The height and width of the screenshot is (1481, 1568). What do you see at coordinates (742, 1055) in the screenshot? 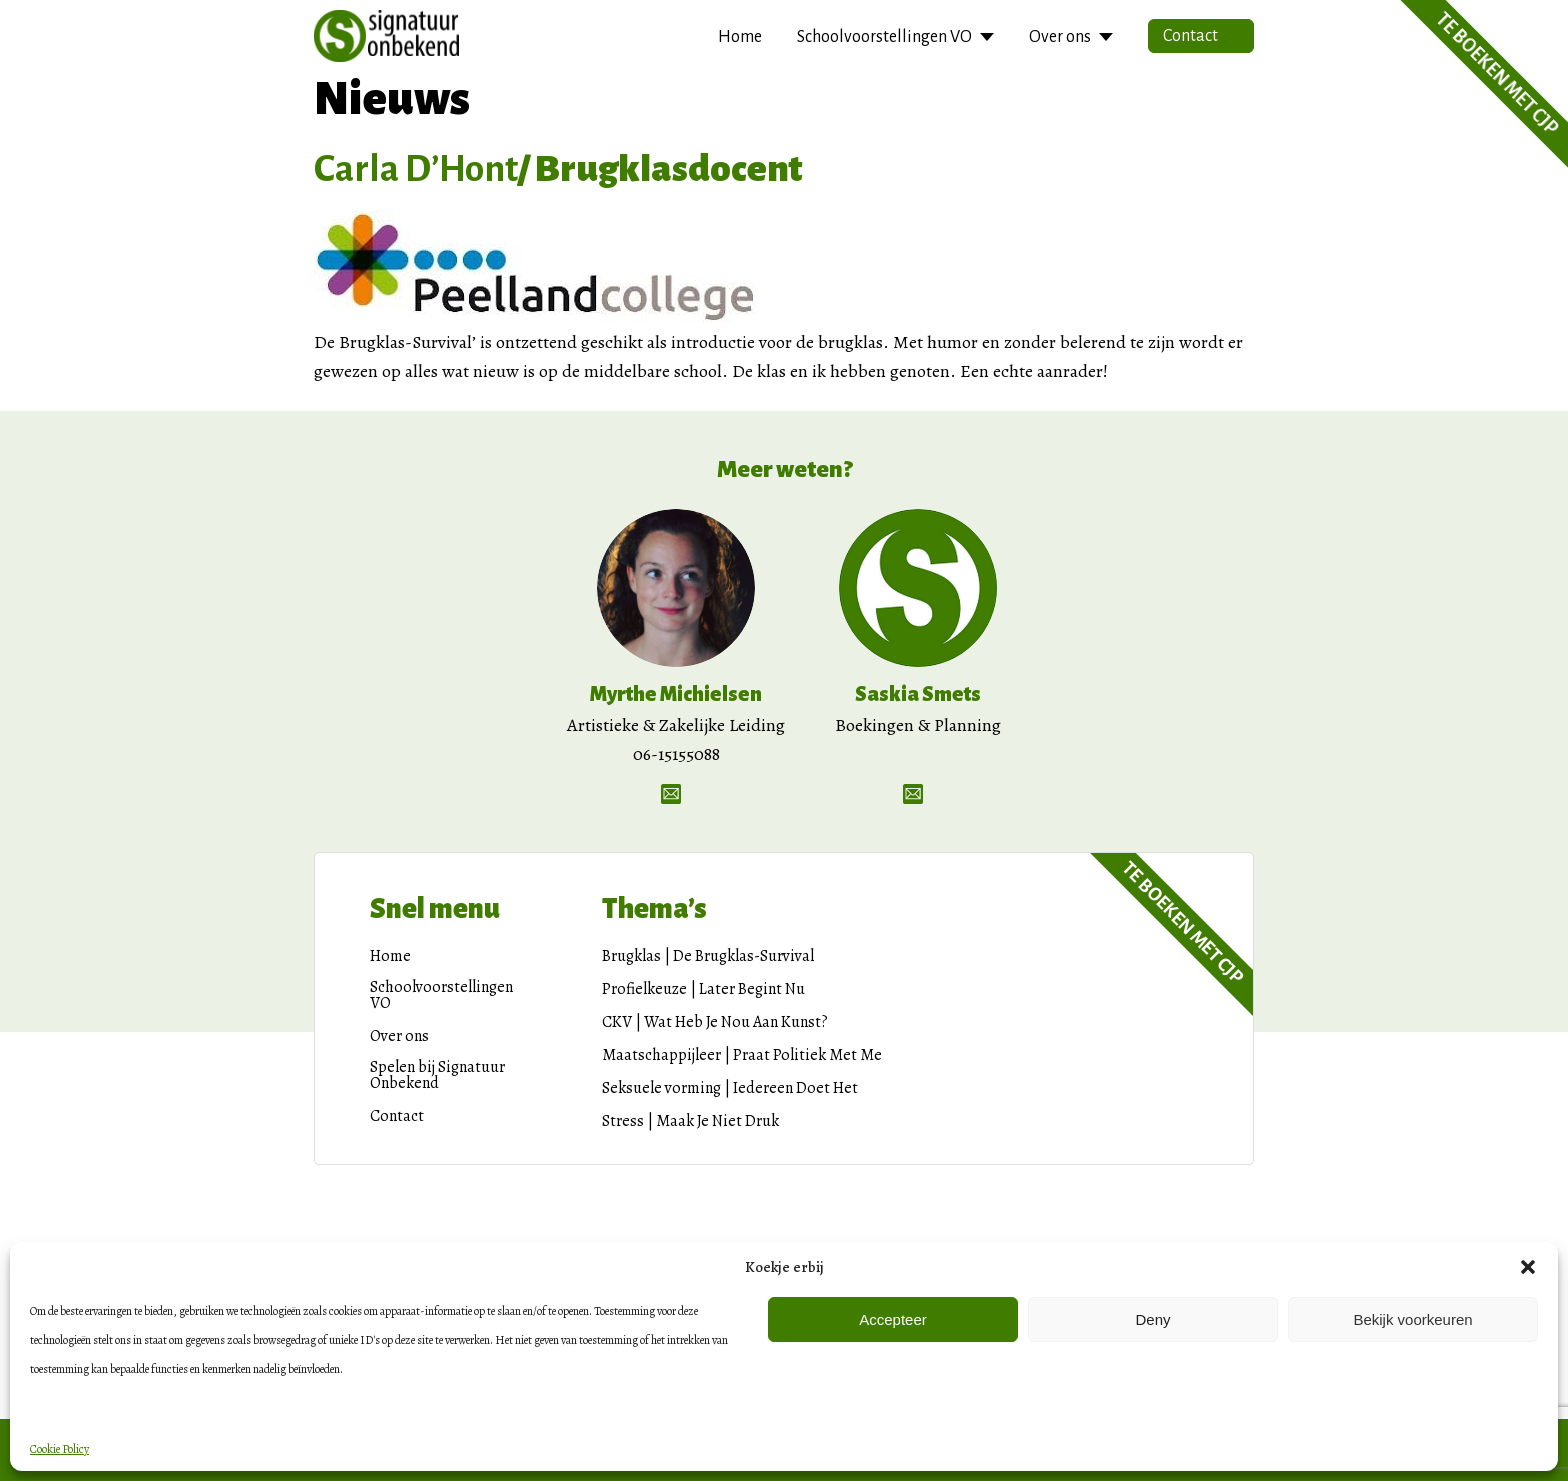
I see `Maatschappijleer | Praat Politiek Met Me` at bounding box center [742, 1055].